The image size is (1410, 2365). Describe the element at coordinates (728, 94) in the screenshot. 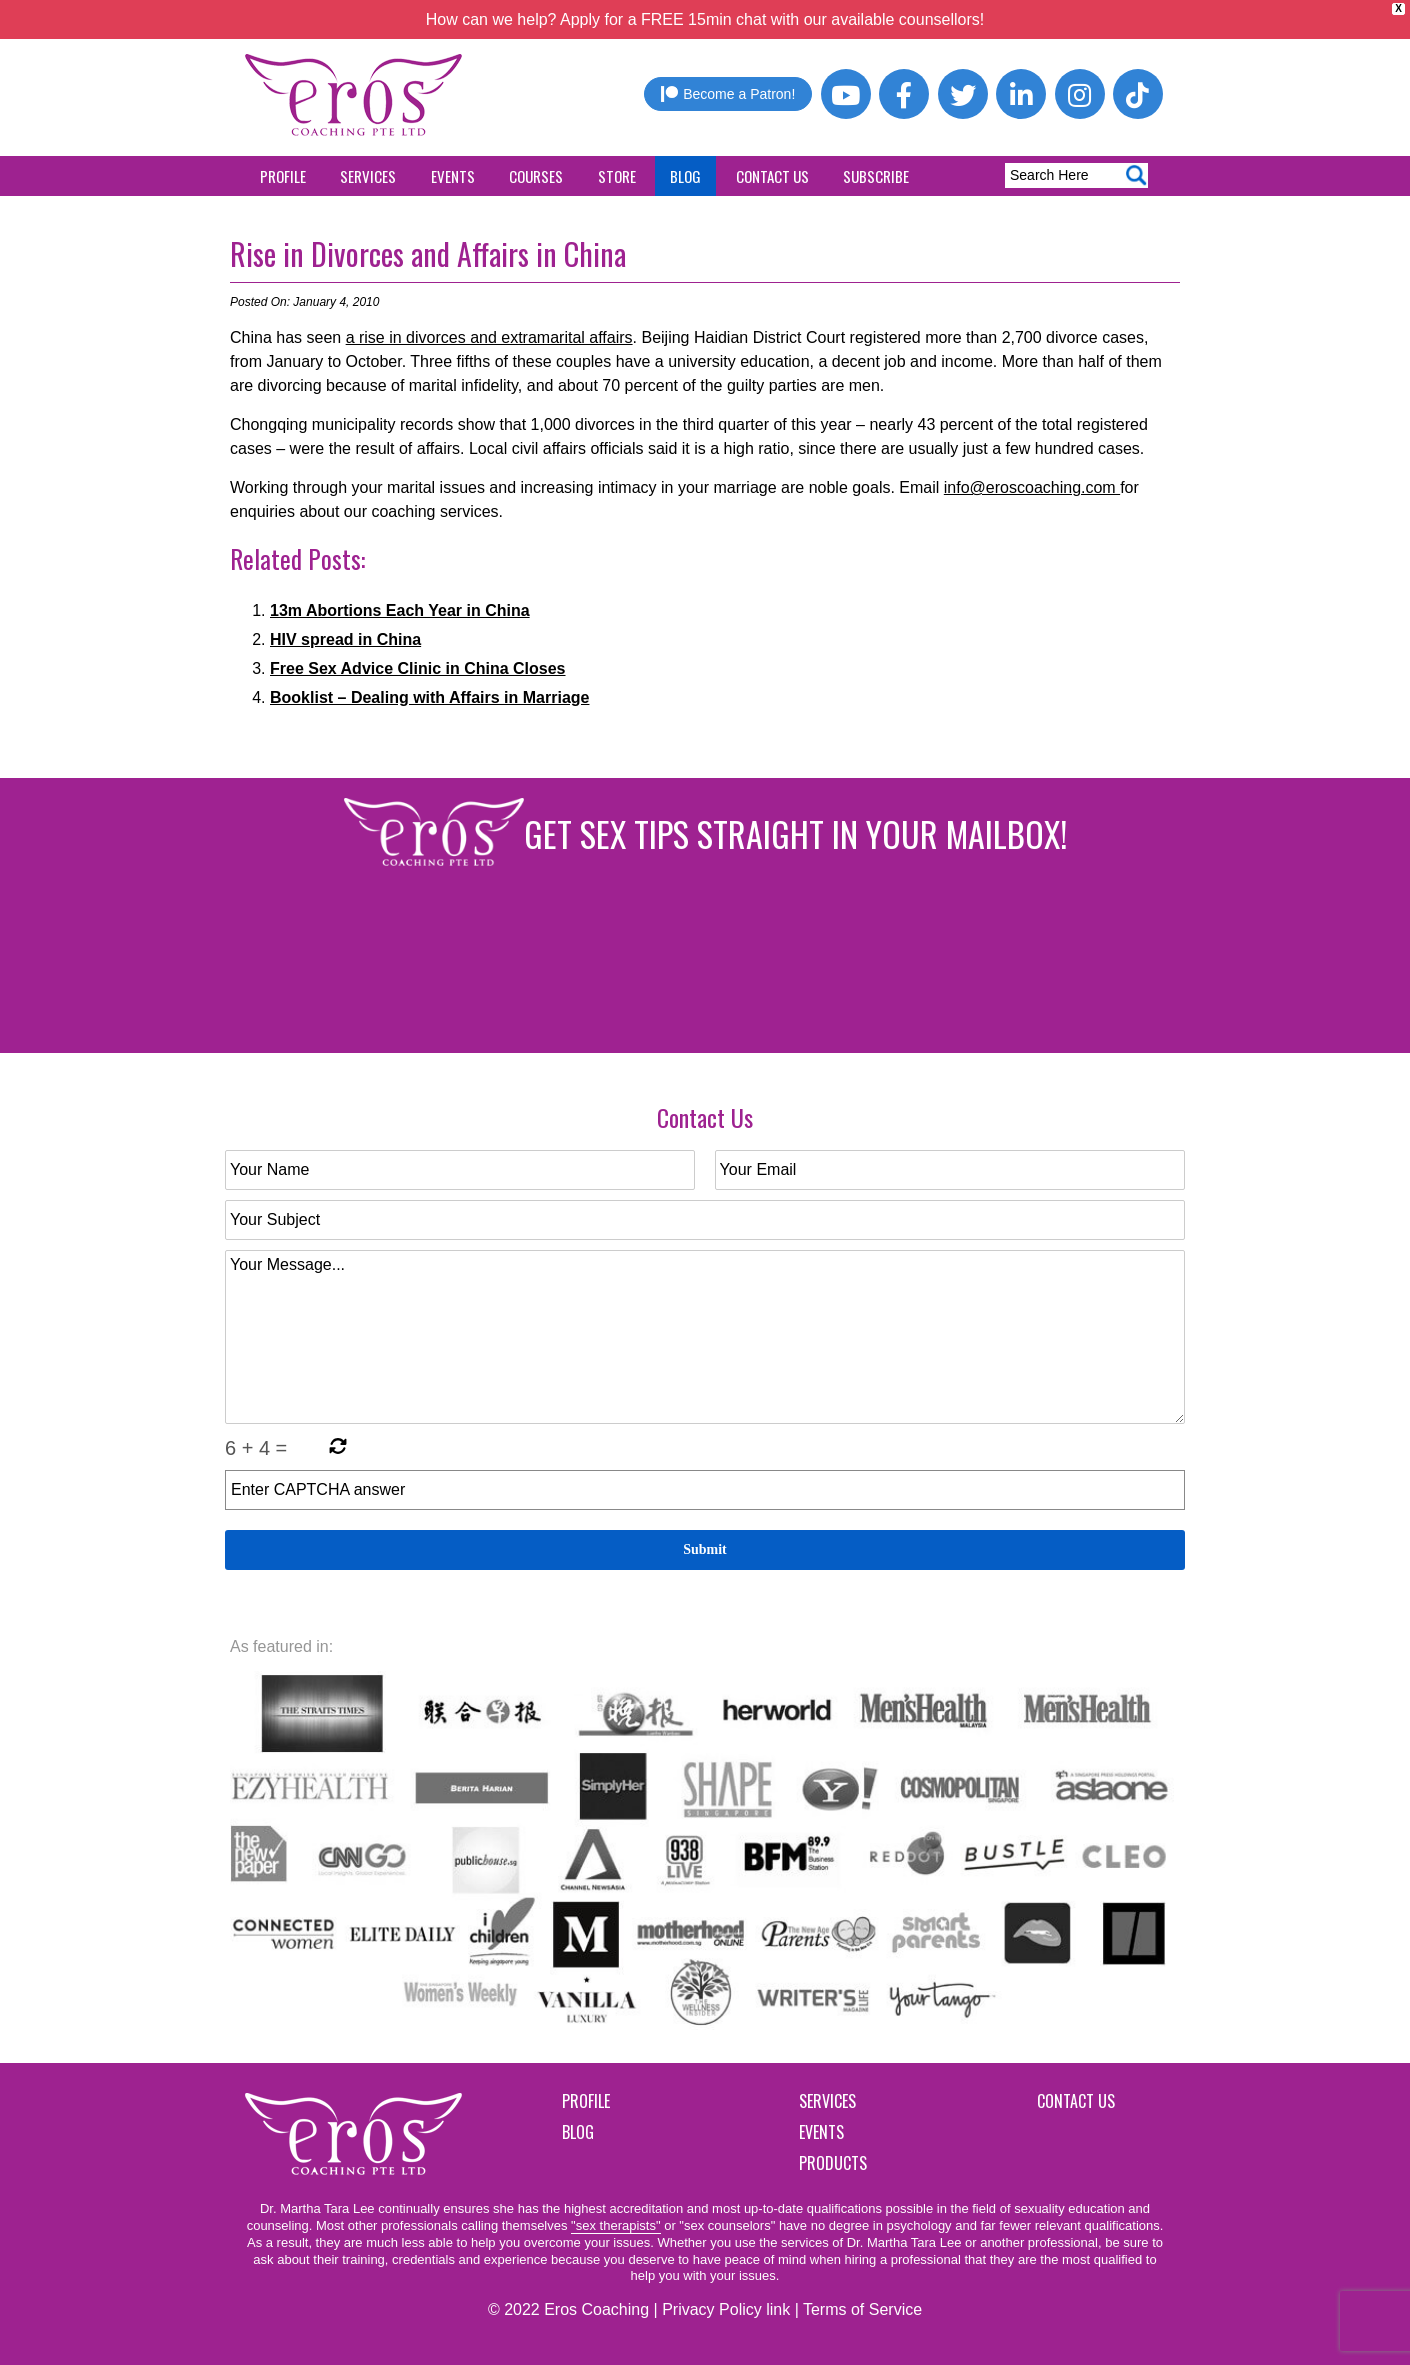

I see `Become a Patron!` at that location.